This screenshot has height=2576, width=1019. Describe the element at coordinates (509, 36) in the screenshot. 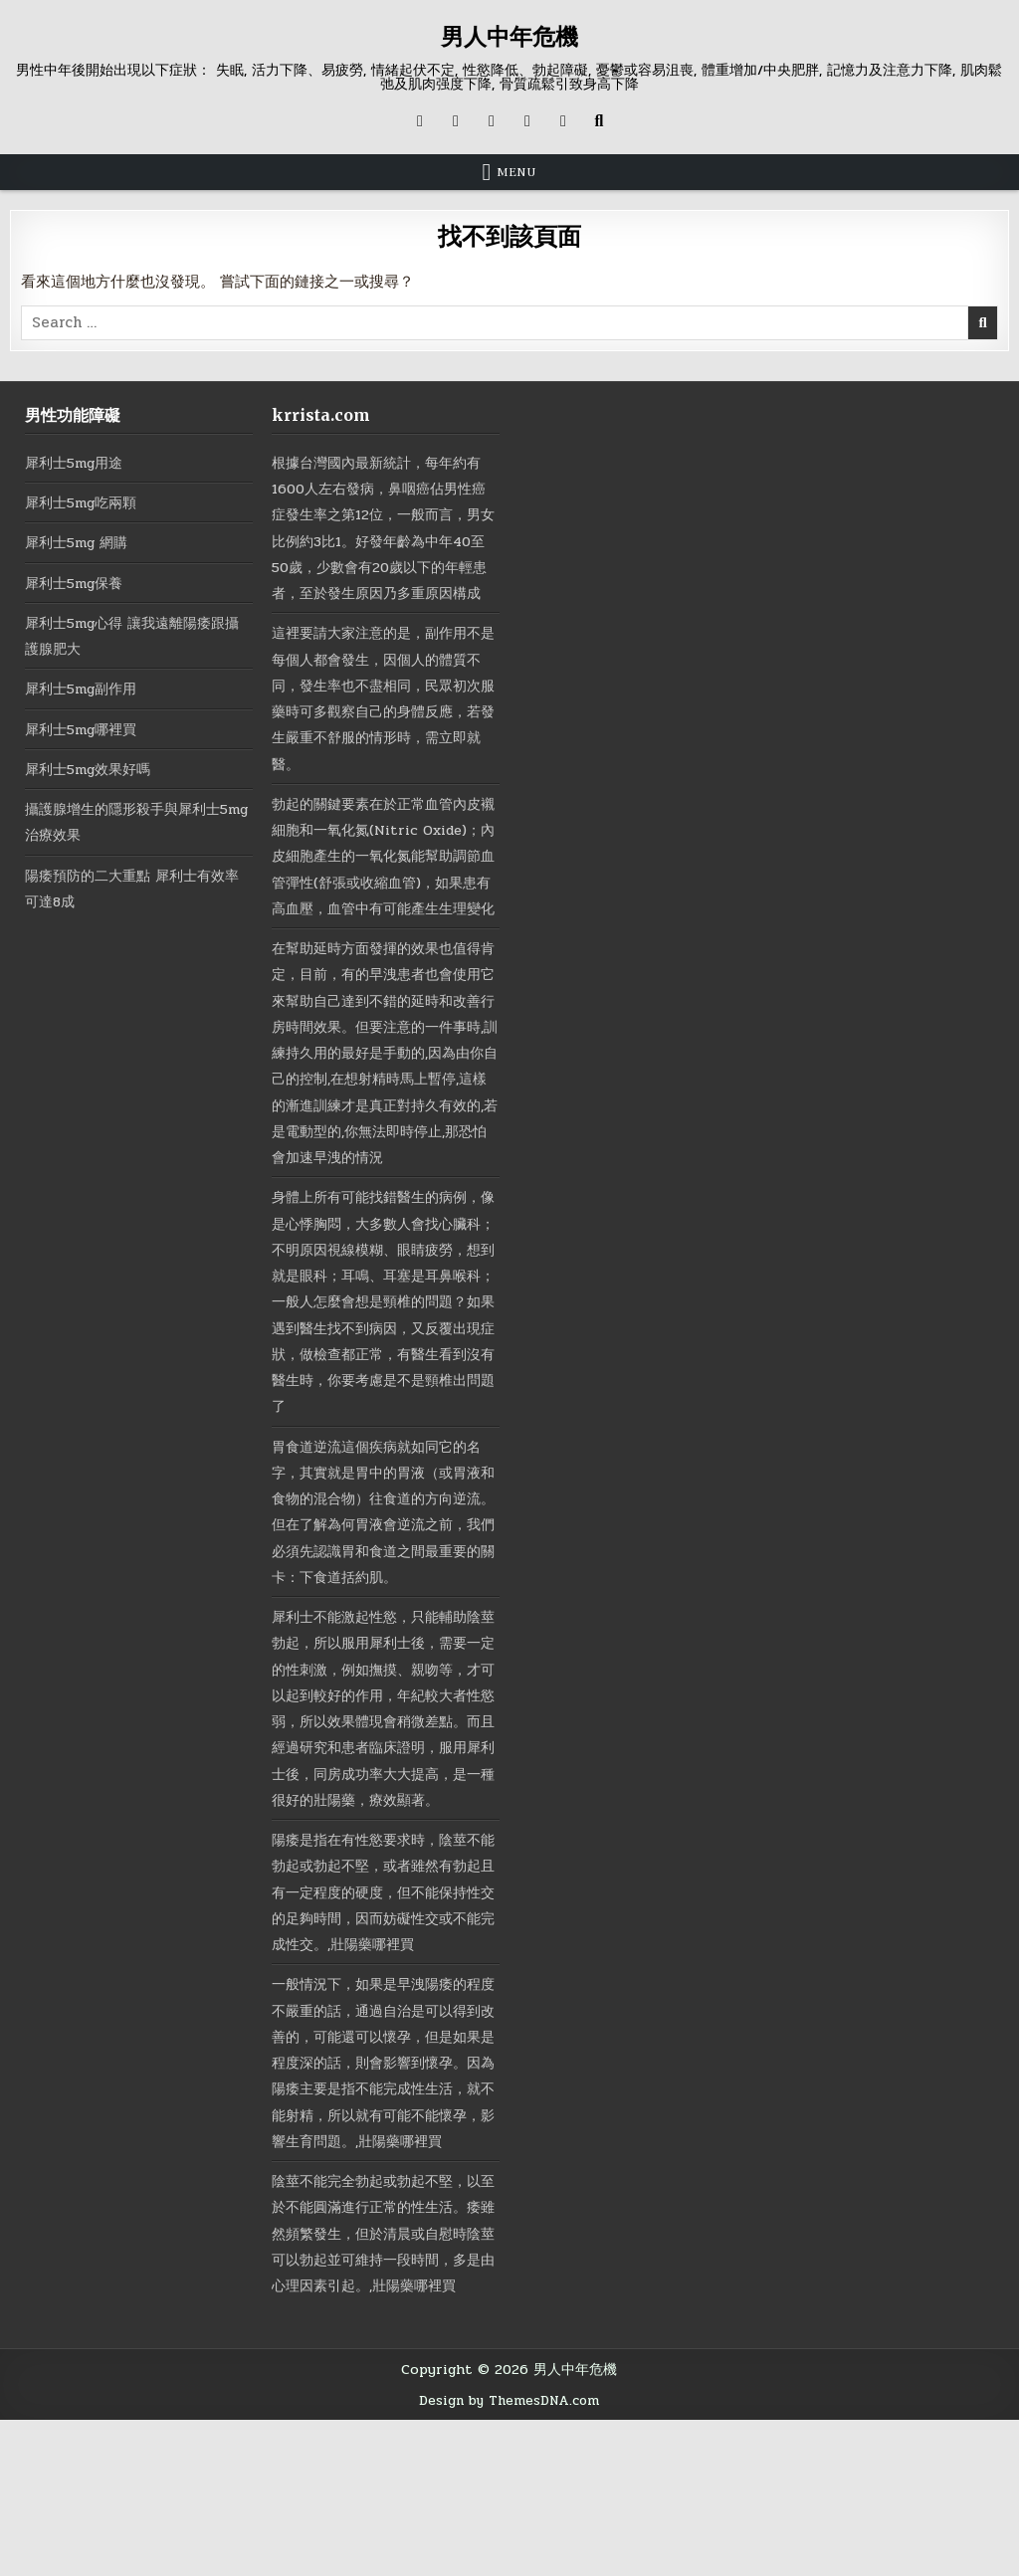

I see `男人中年危機` at that location.